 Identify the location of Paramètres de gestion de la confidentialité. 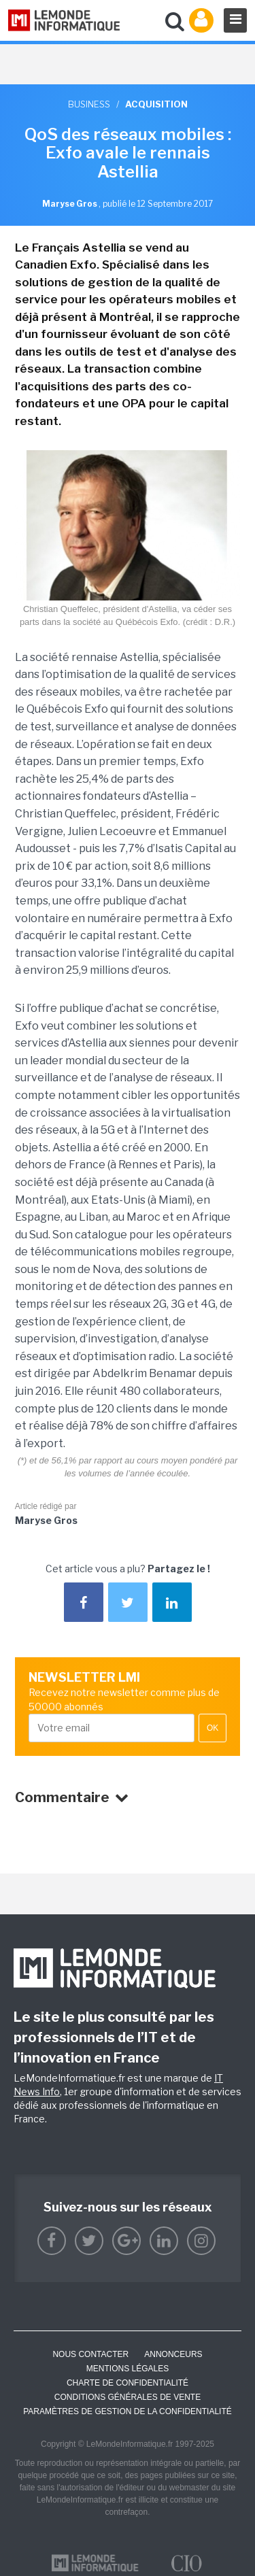
(127, 2411).